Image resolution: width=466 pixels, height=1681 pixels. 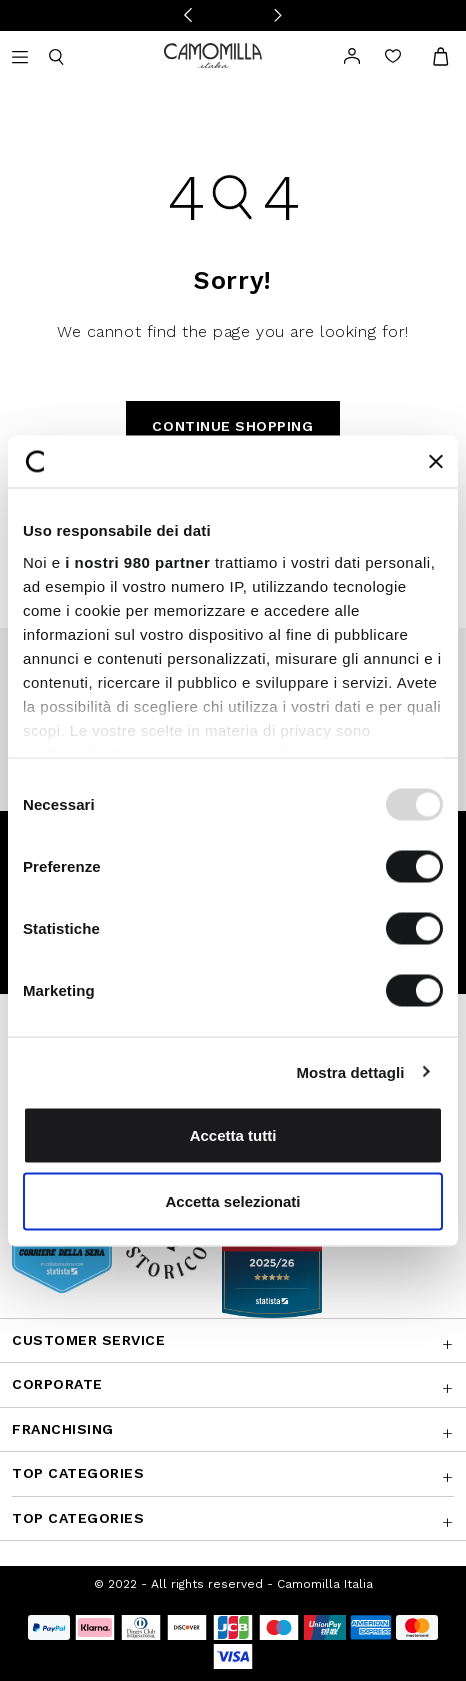 What do you see at coordinates (57, 1384) in the screenshot?
I see `CORPORATE` at bounding box center [57, 1384].